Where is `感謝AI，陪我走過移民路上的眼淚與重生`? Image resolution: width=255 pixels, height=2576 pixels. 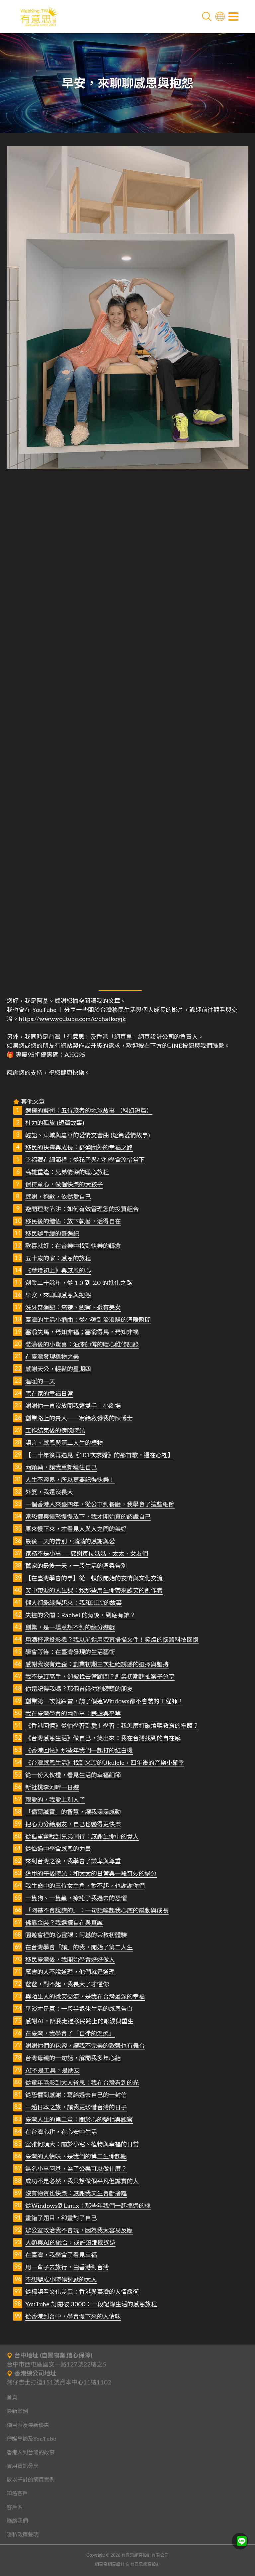
感謝AI，陪我走過移民路上的眼淚與重生 is located at coordinates (79, 2021).